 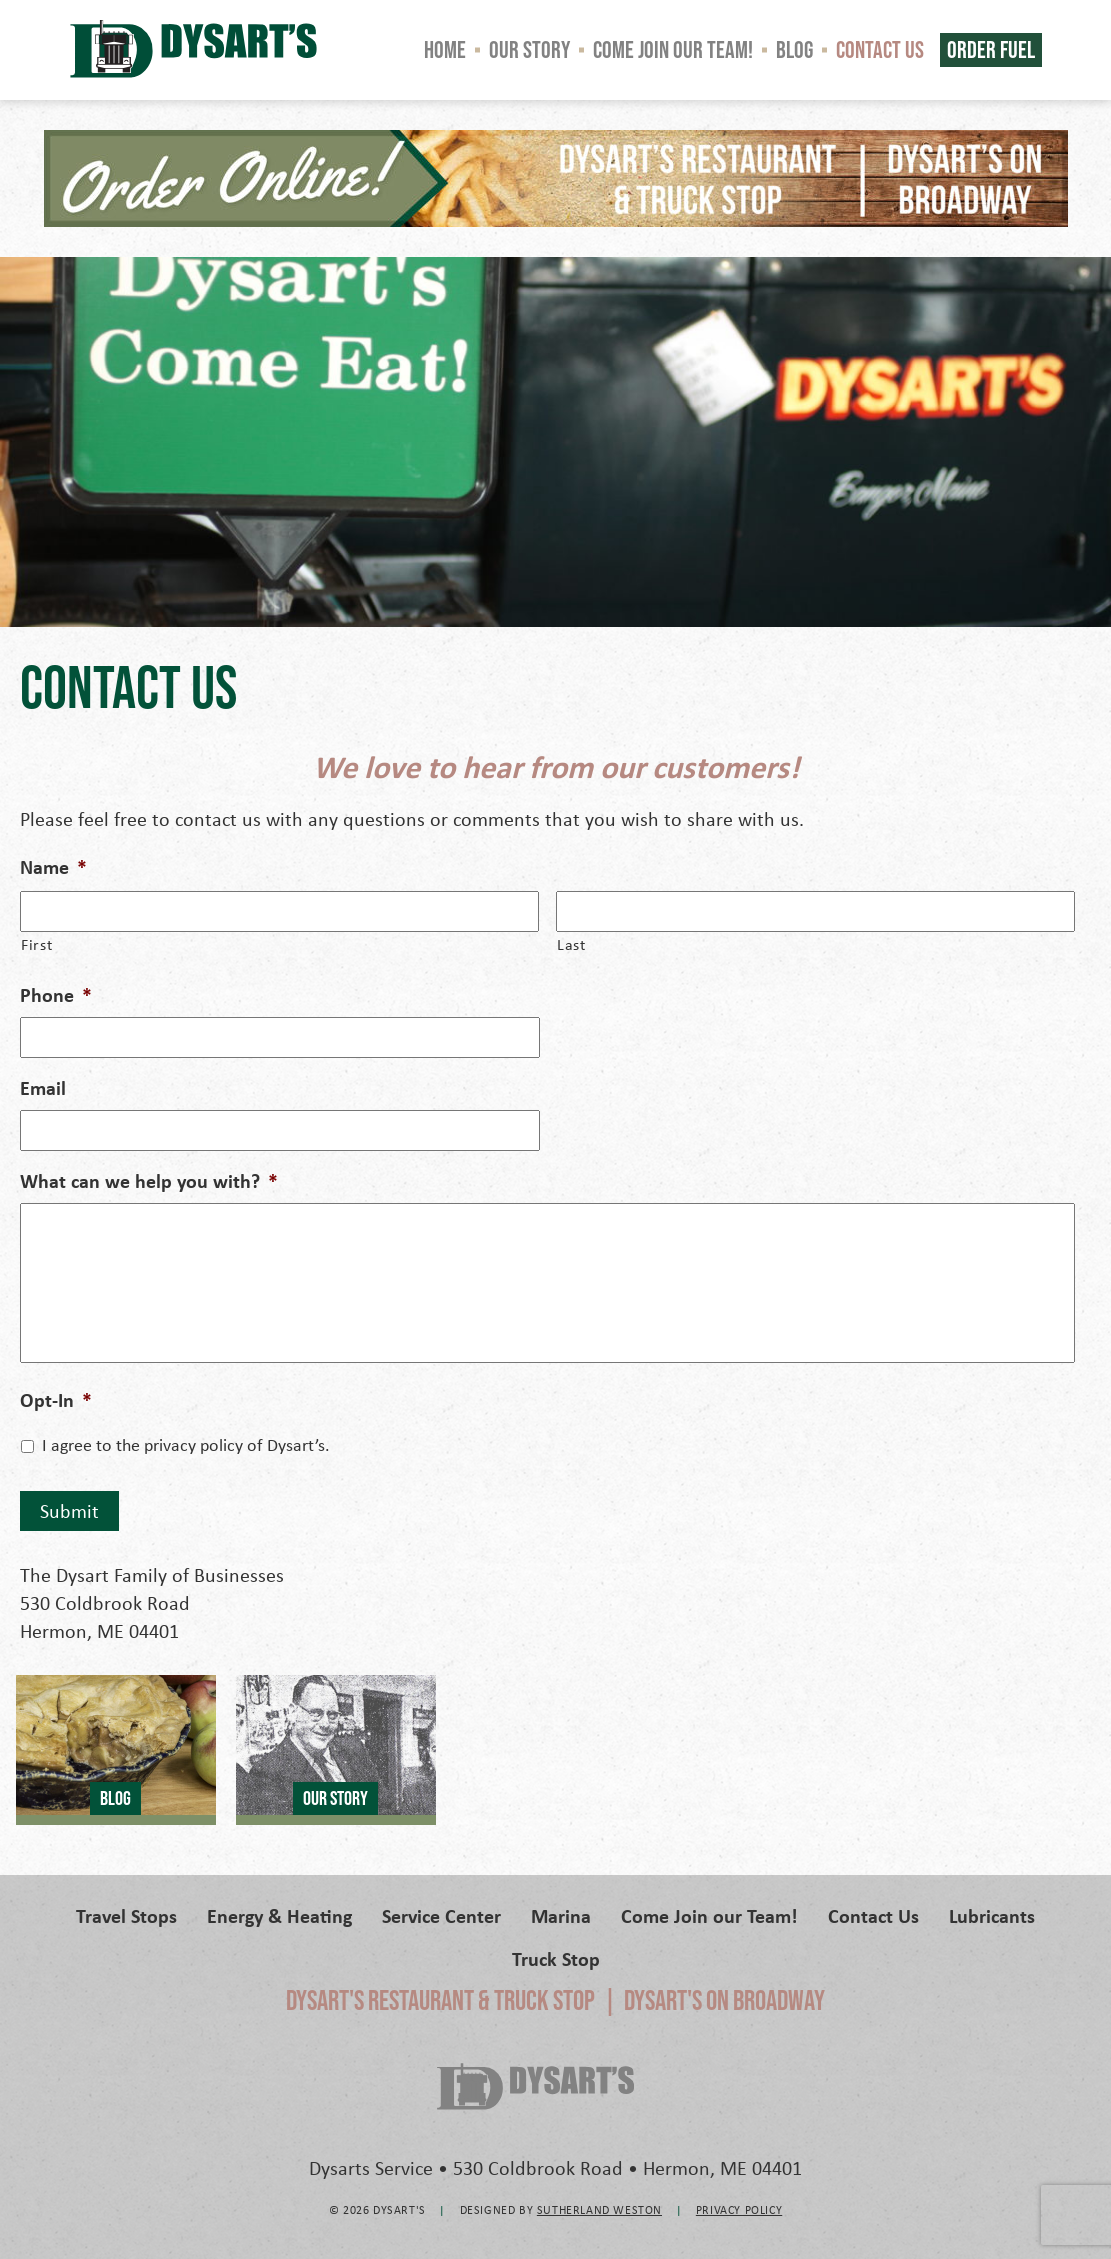 What do you see at coordinates (56, 995) in the screenshot?
I see `Phone` at bounding box center [56, 995].